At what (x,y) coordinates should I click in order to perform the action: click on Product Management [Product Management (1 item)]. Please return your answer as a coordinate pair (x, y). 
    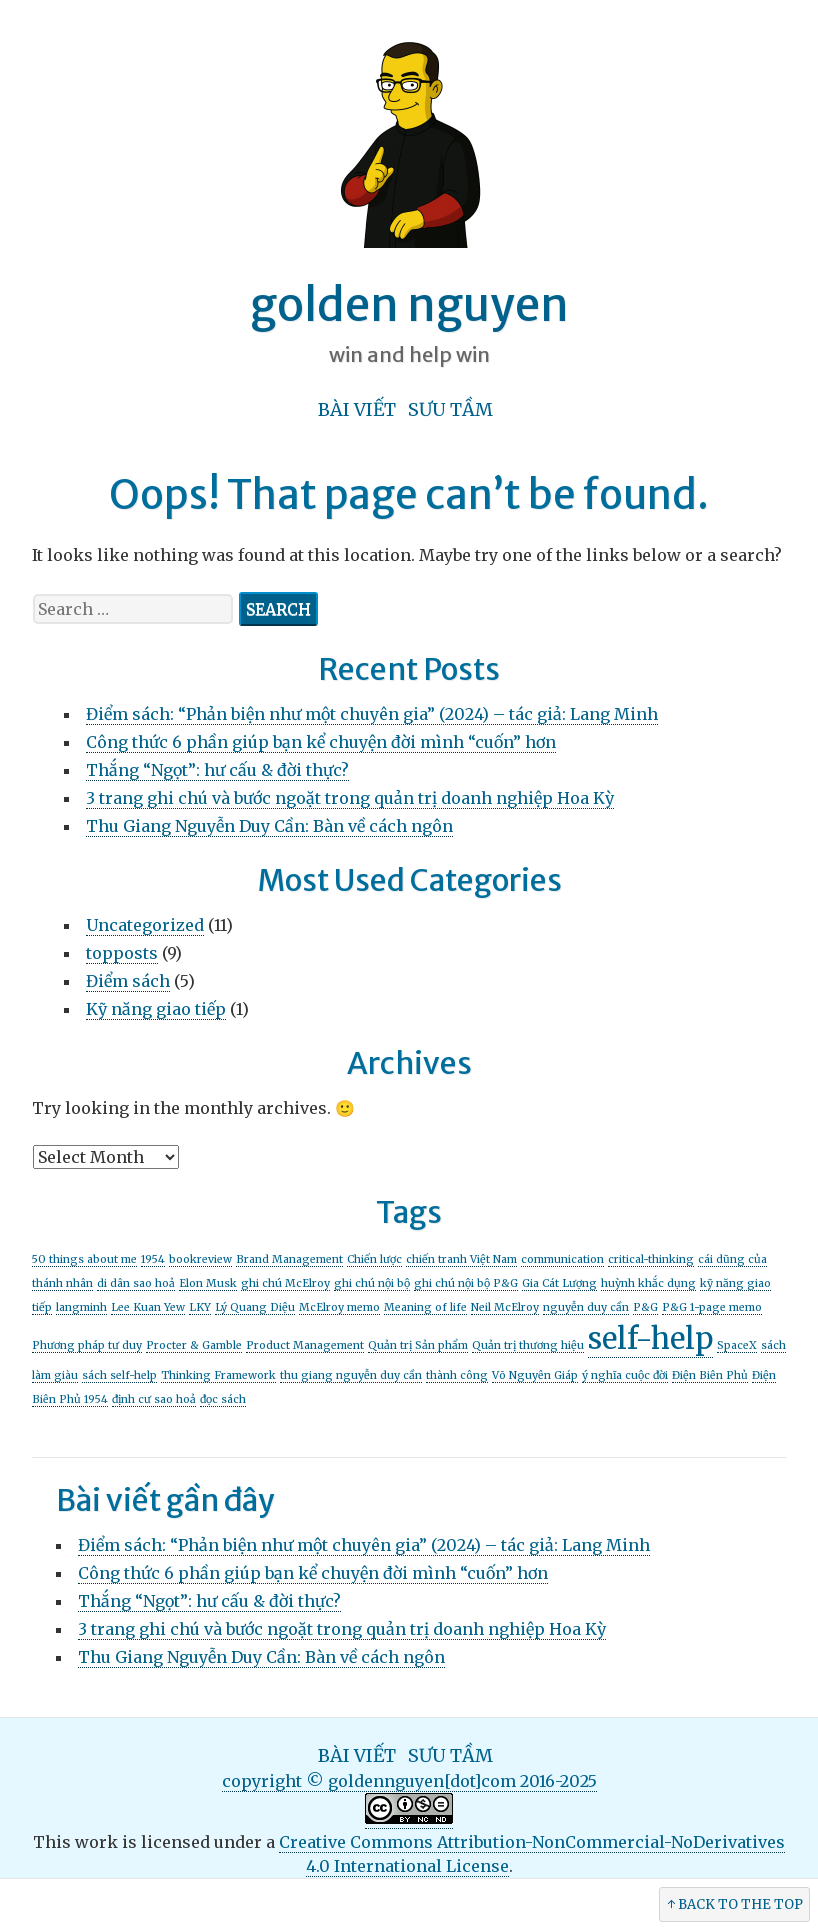
    Looking at the image, I should click on (305, 1345).